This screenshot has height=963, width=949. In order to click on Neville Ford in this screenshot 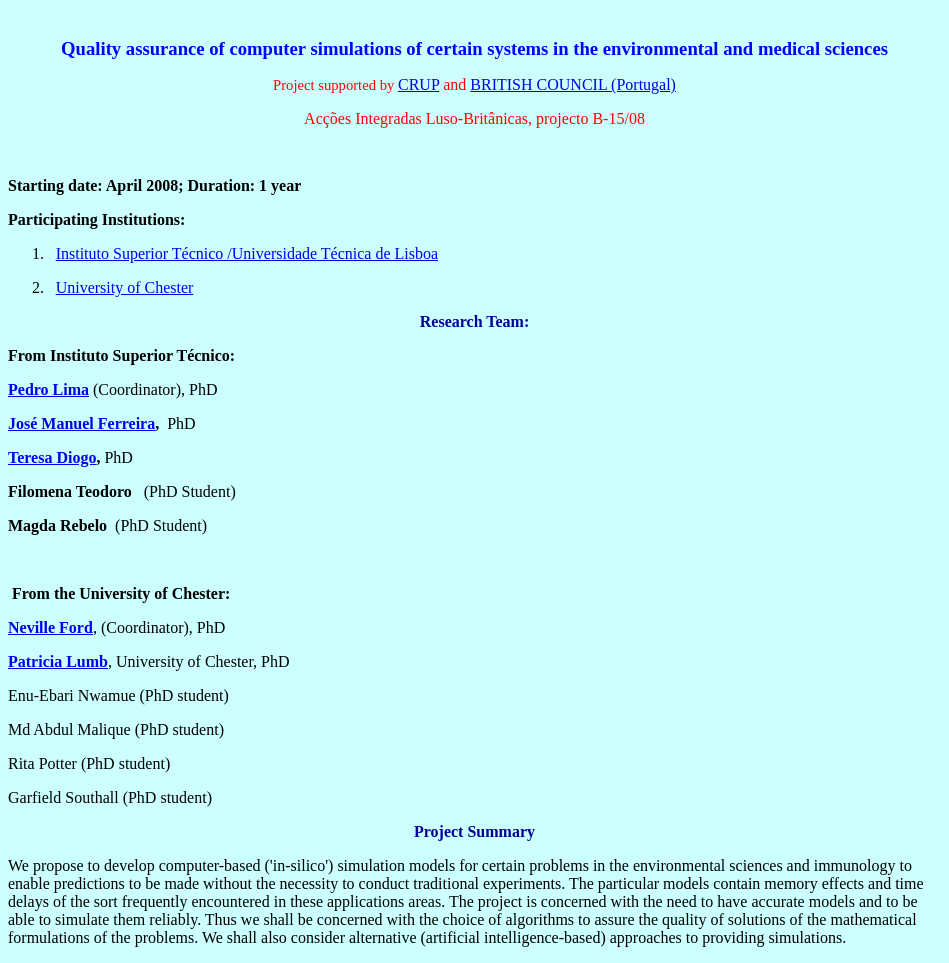, I will do `click(50, 627)`.